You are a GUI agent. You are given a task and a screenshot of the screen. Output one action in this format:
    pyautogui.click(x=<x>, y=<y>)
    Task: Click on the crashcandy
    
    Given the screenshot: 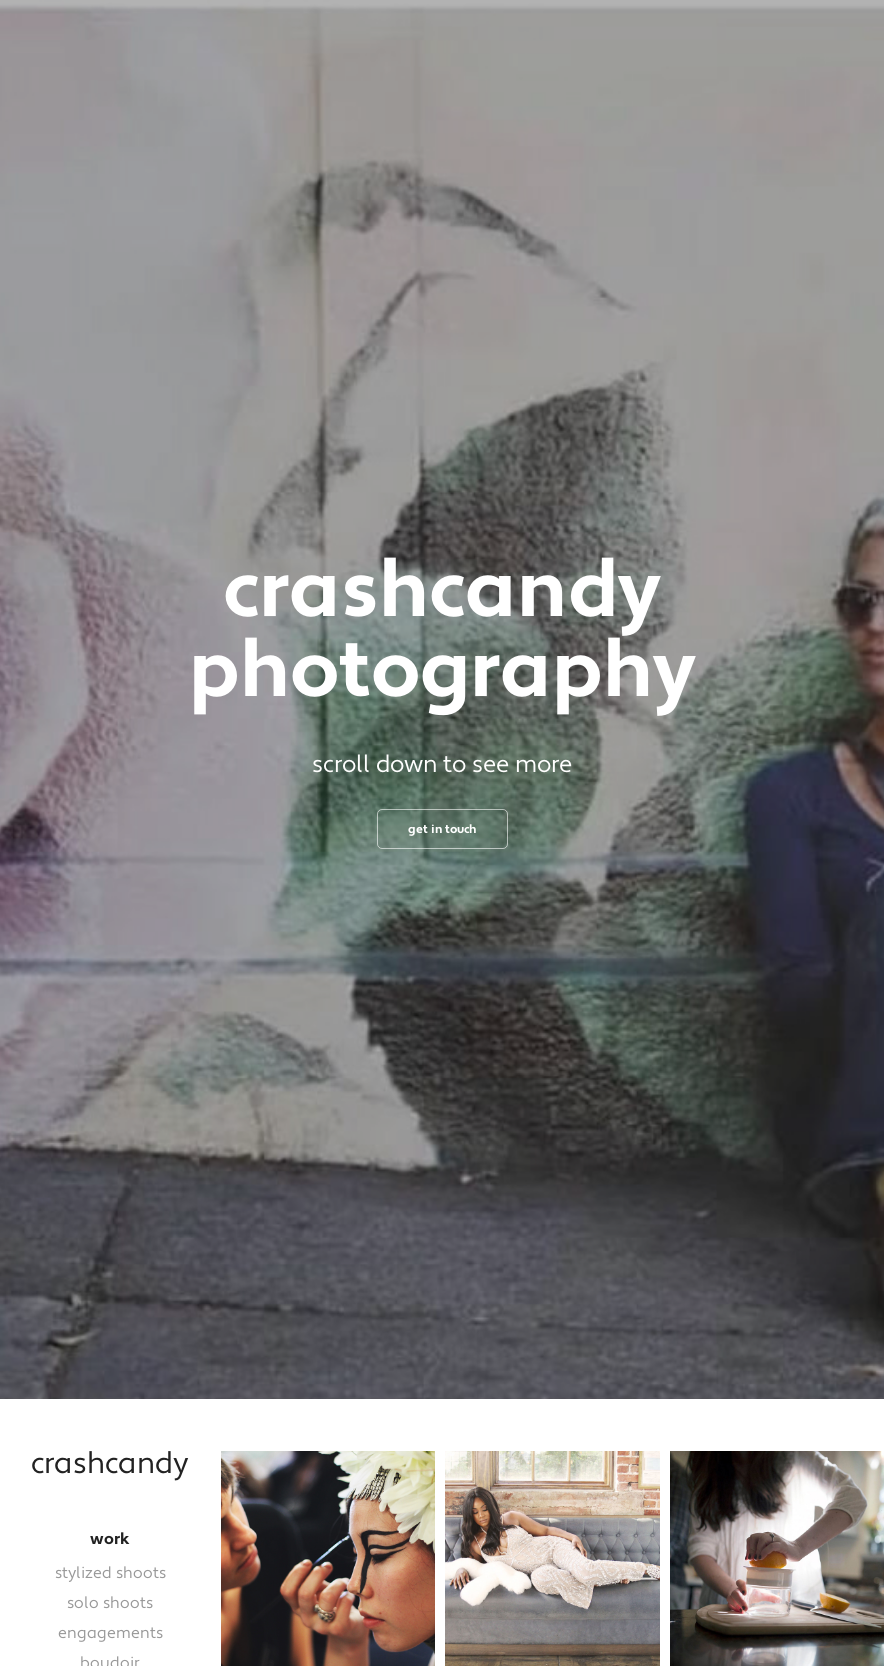 What is the action you would take?
    pyautogui.click(x=110, y=1464)
    